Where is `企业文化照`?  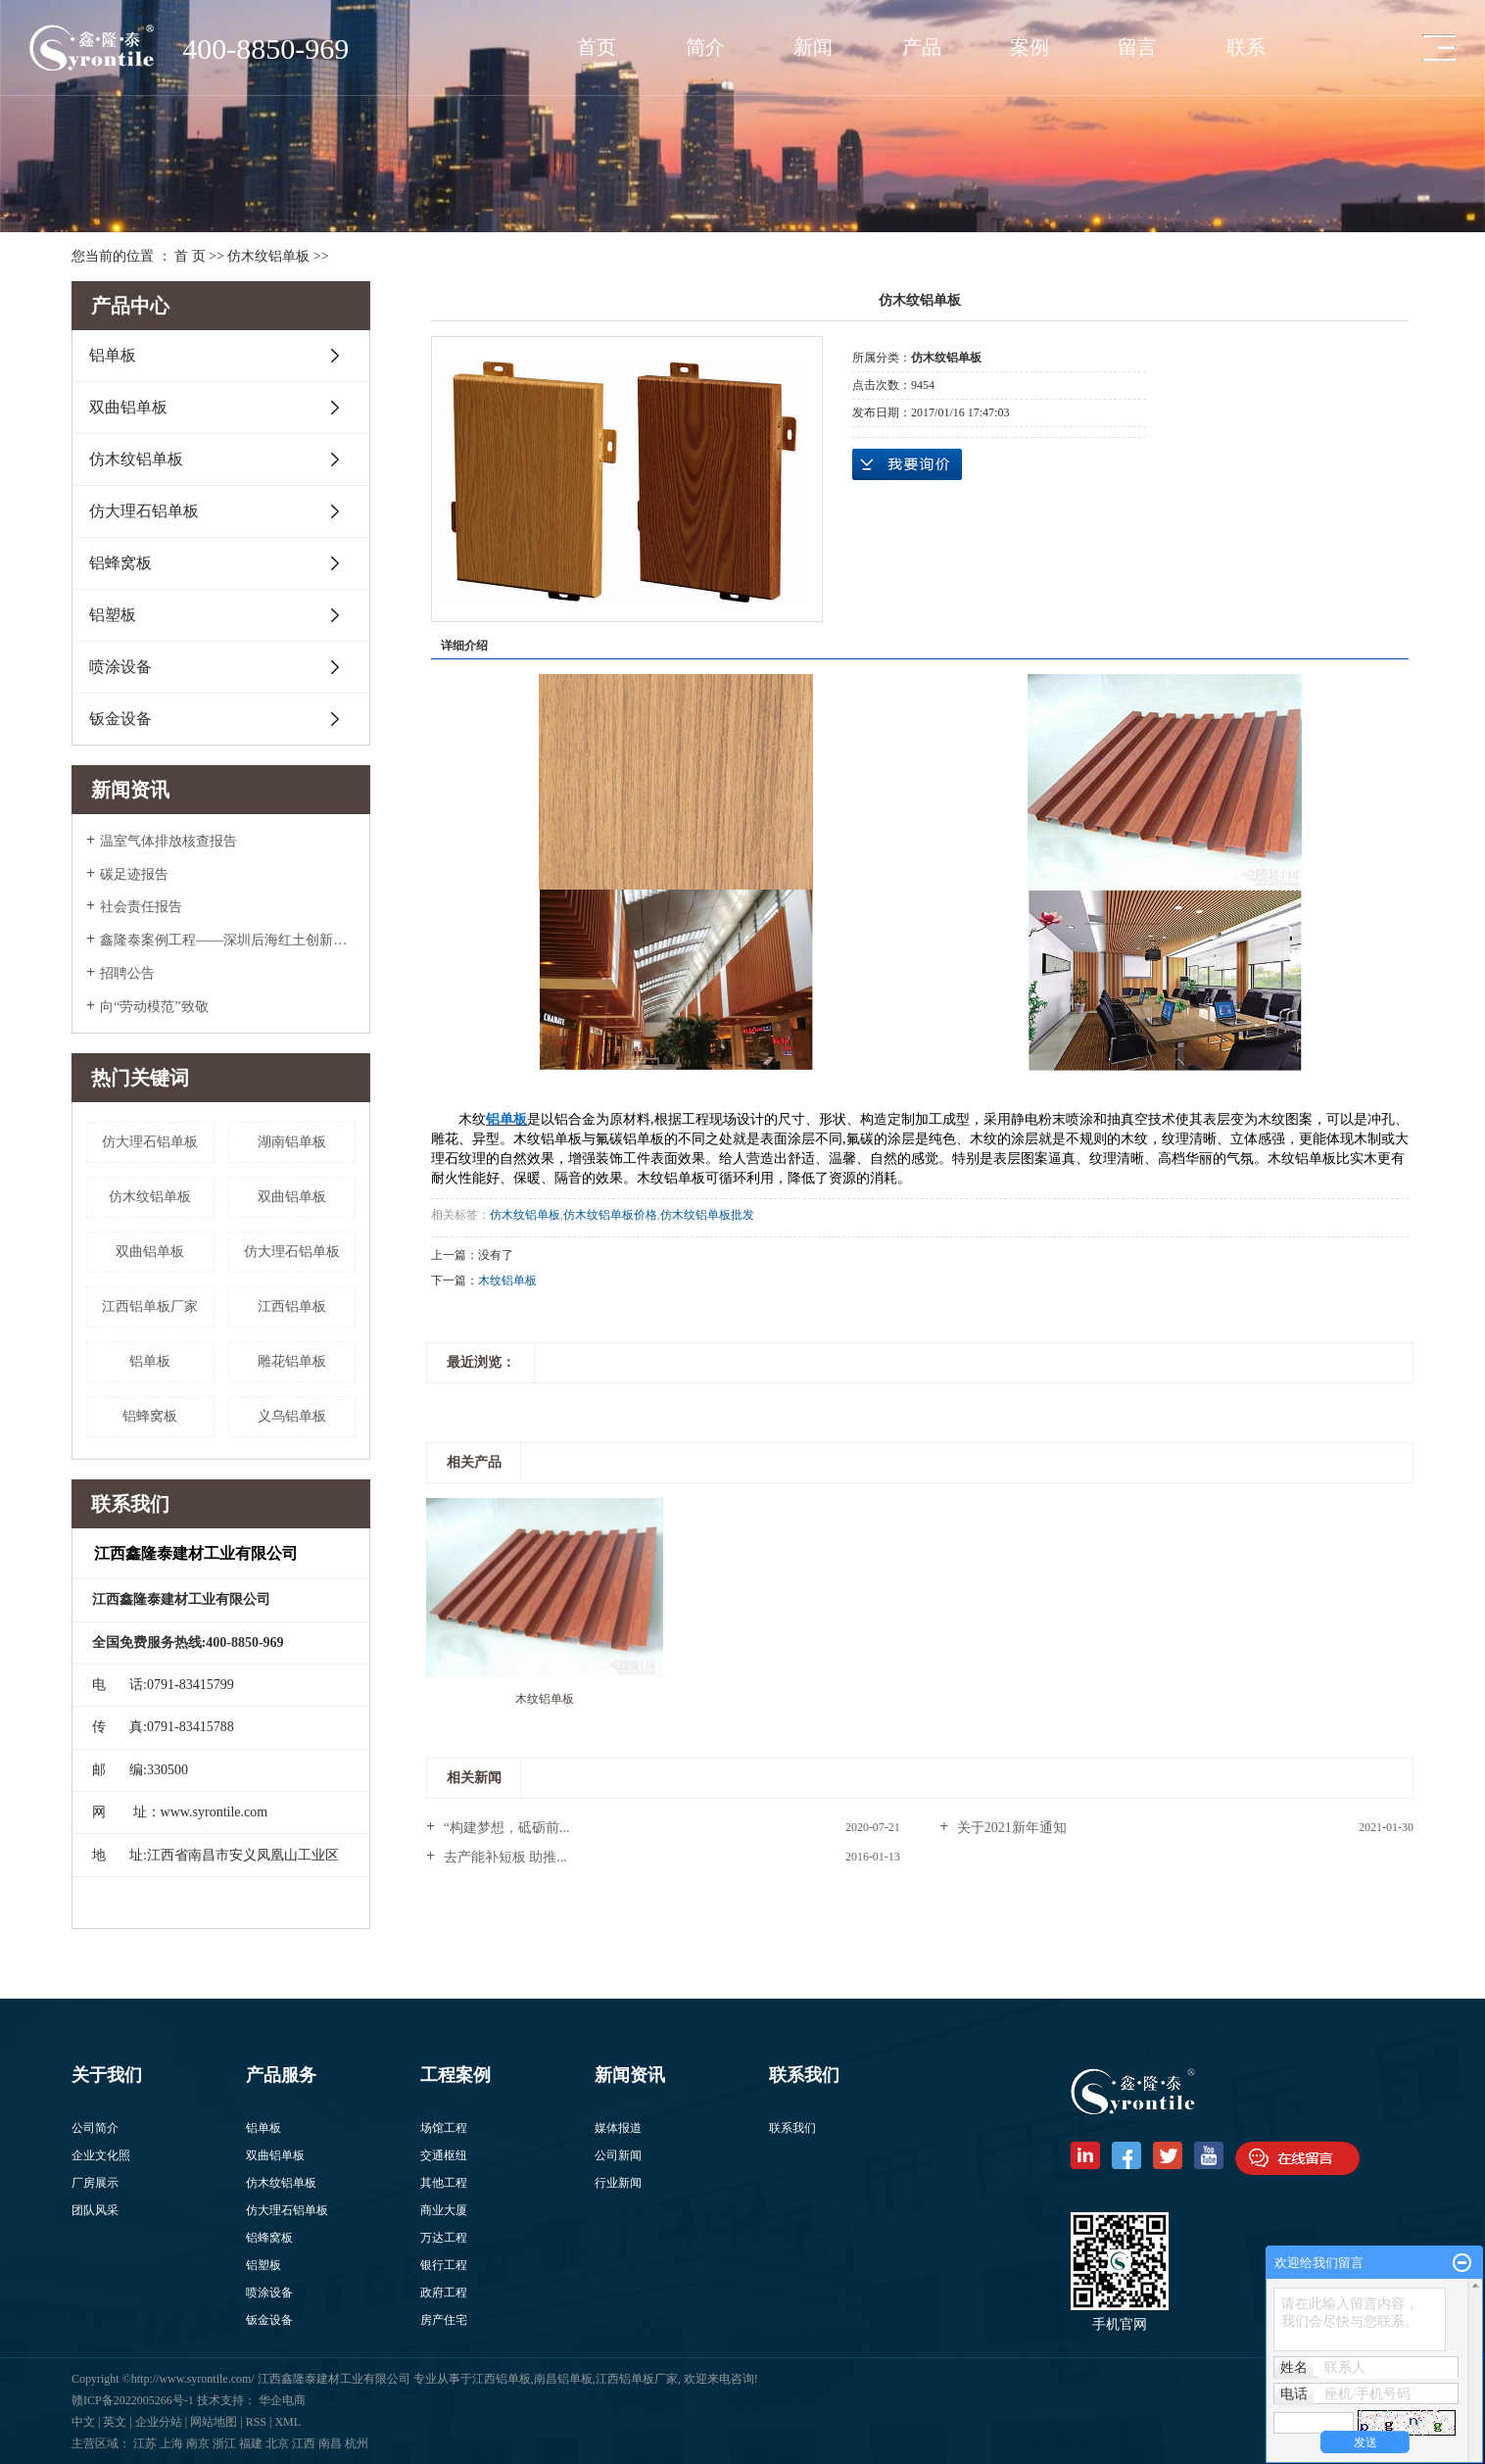 企业文化照 is located at coordinates (101, 2155).